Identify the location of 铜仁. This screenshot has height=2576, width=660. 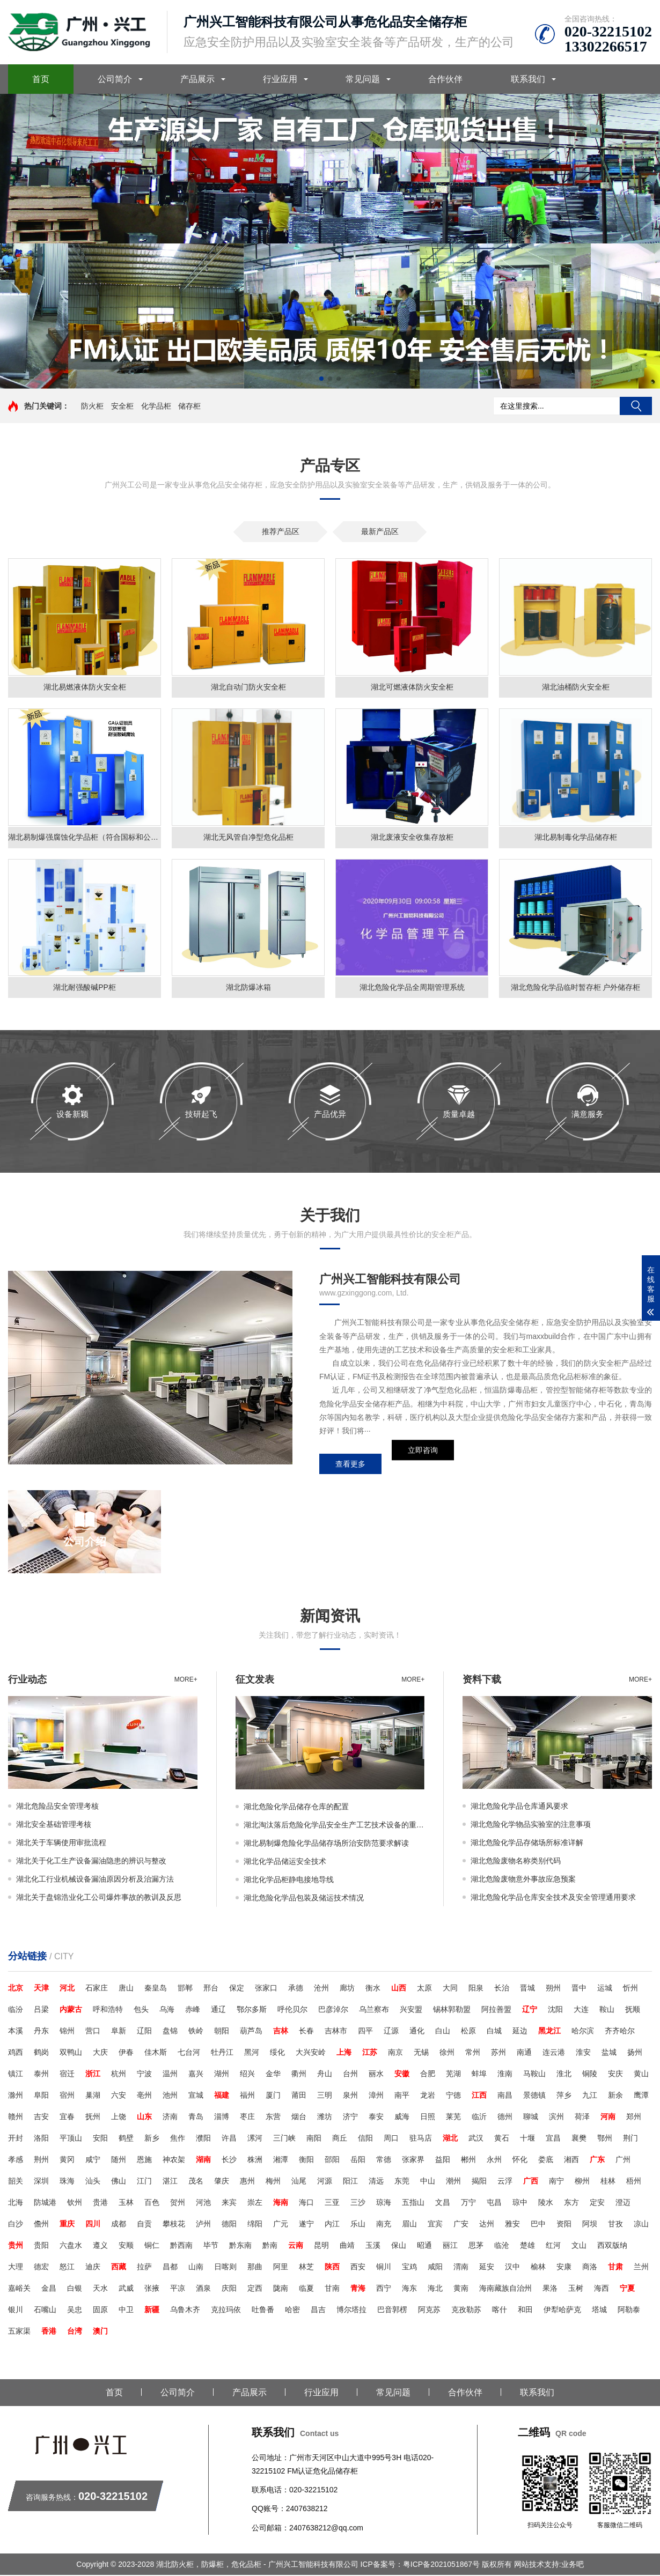
(151, 2246).